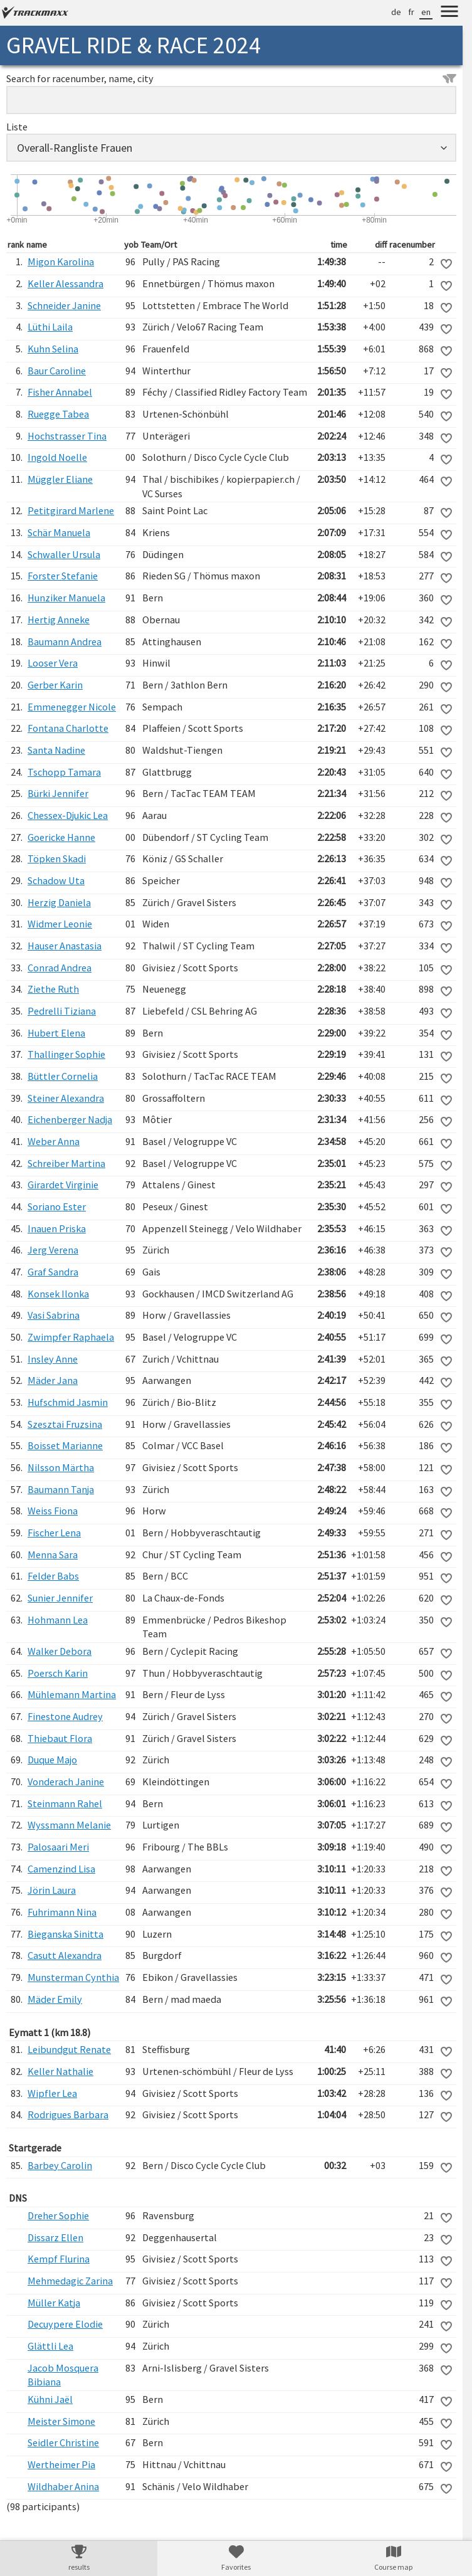 The image size is (472, 2576). What do you see at coordinates (50, 2346) in the screenshot?
I see `Glättli Lea` at bounding box center [50, 2346].